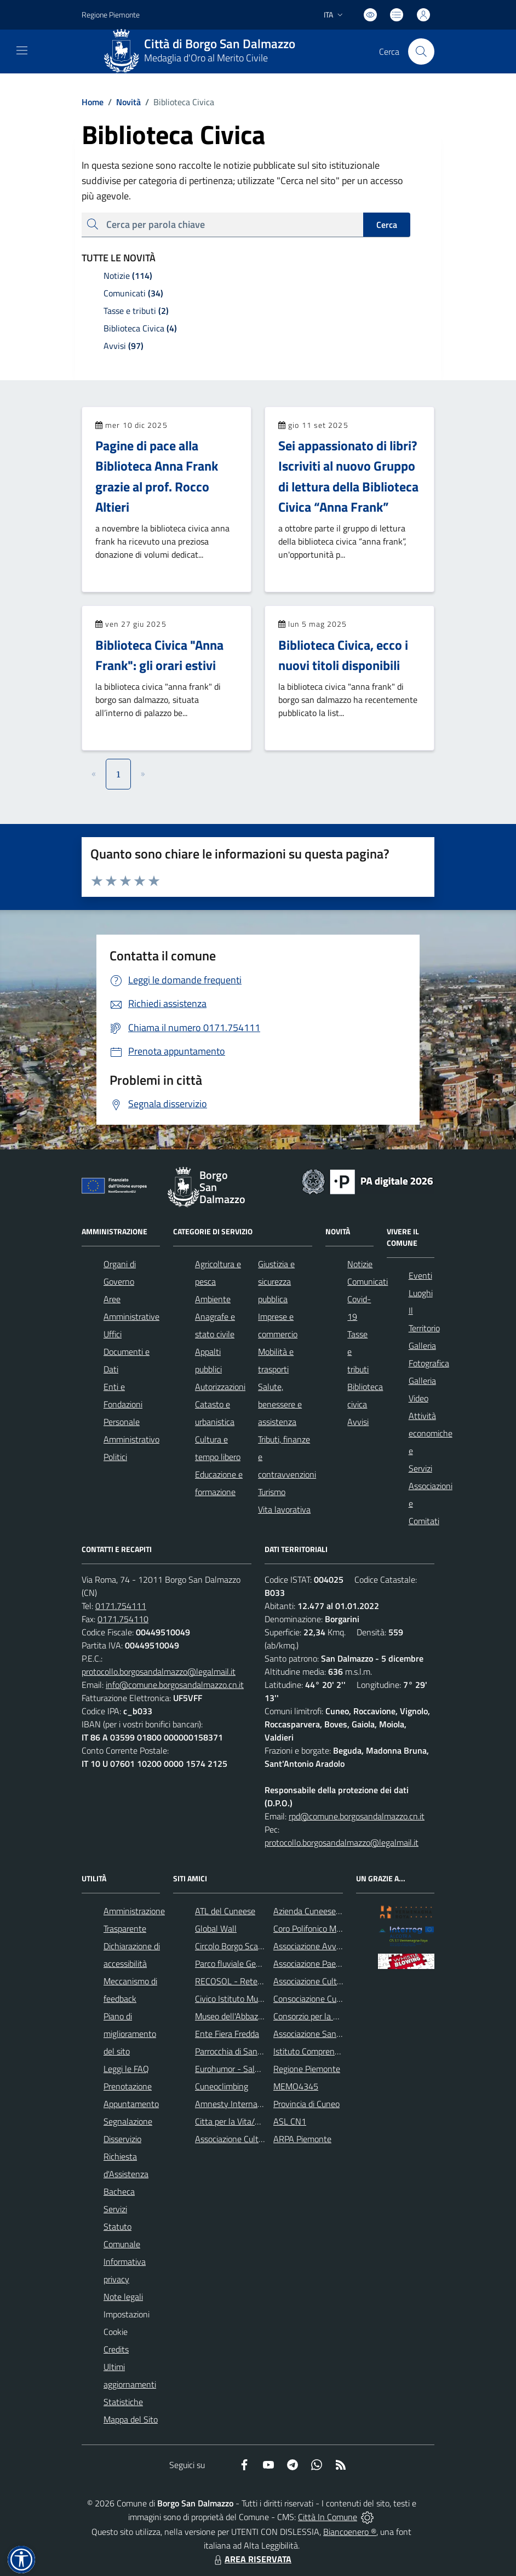 The image size is (516, 2576). What do you see at coordinates (284, 1509) in the screenshot?
I see `Vita lavorativa` at bounding box center [284, 1509].